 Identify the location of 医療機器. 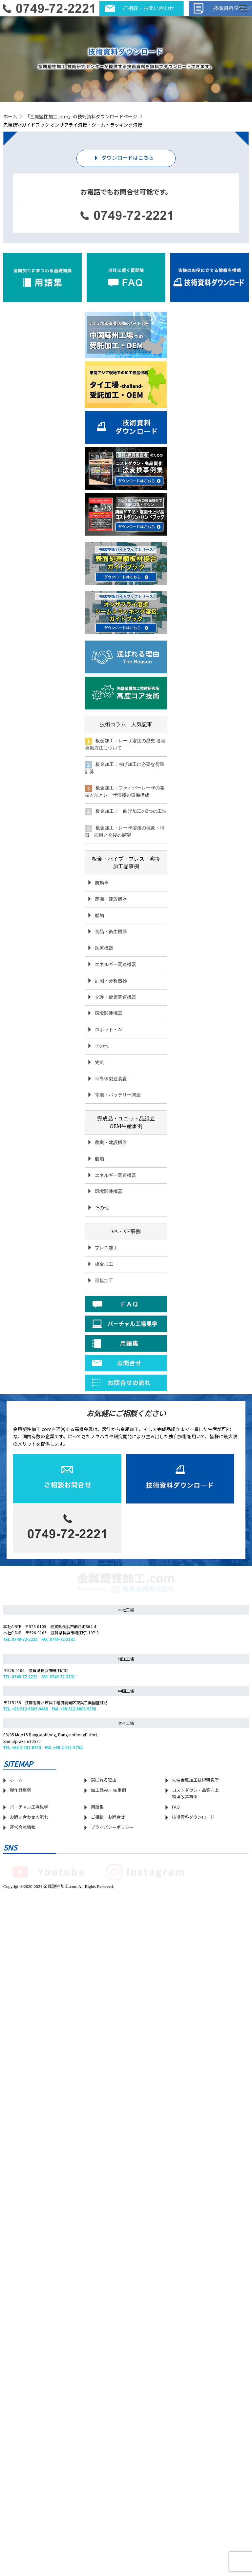
(104, 947).